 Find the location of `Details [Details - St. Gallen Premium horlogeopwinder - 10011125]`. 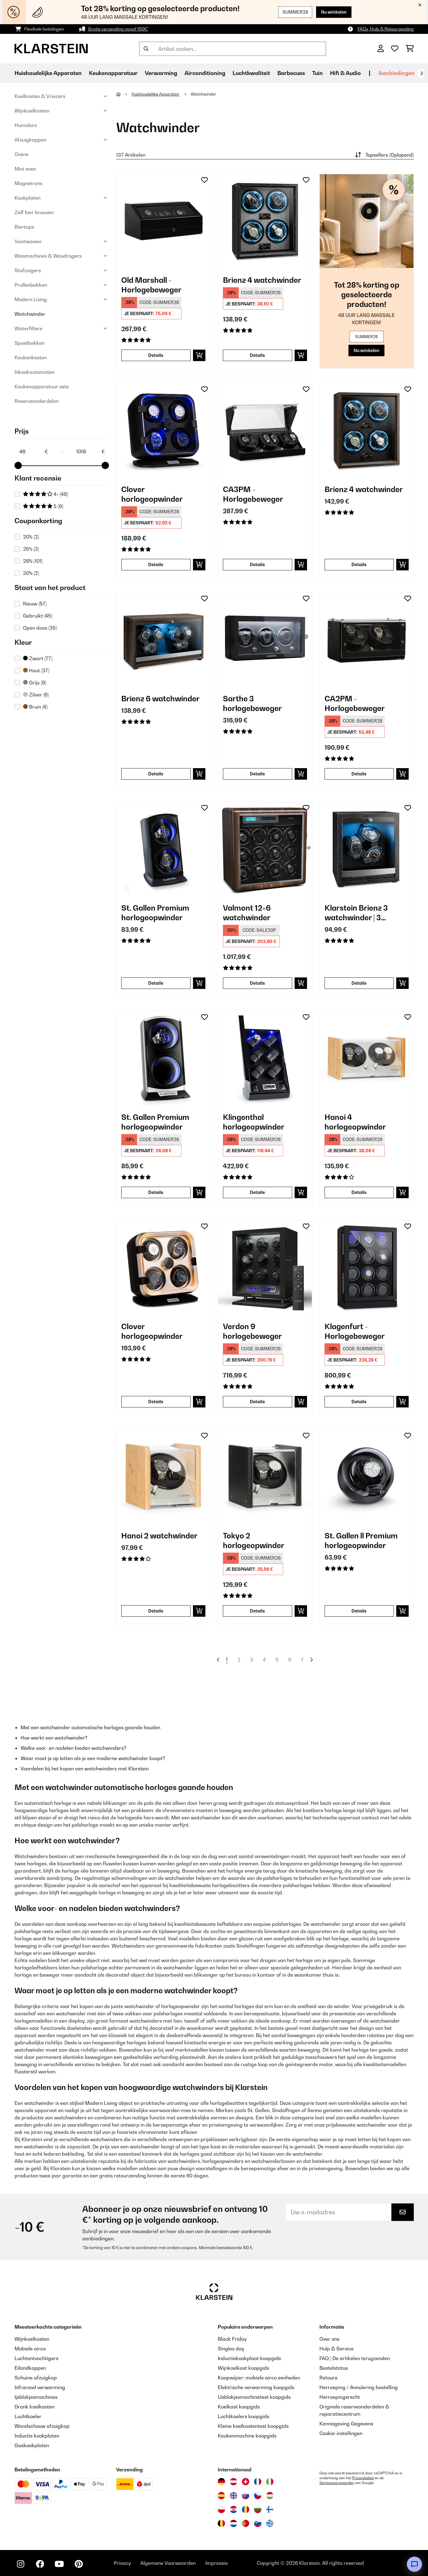

Details [Details - St. Gallen Premium horlogeopwinder - 10011125] is located at coordinates (155, 1192).